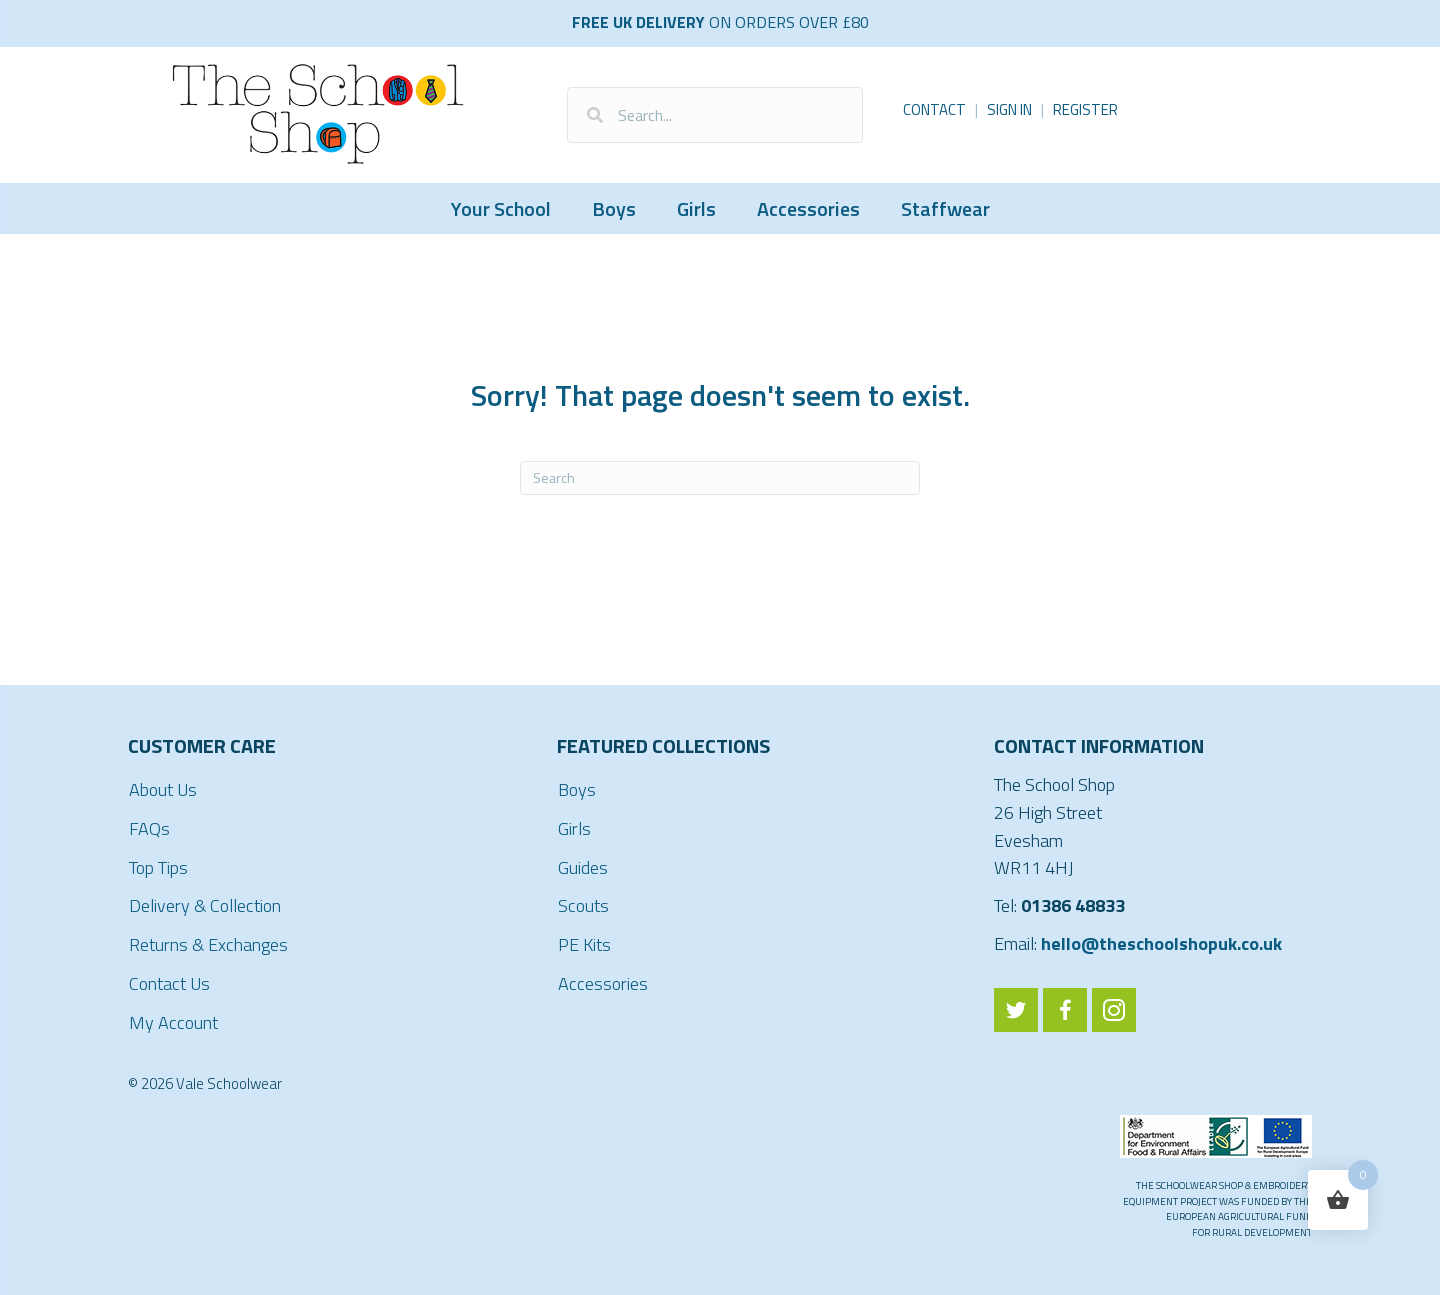 Image resolution: width=1440 pixels, height=1295 pixels. I want to click on Top Tips, so click(158, 867).